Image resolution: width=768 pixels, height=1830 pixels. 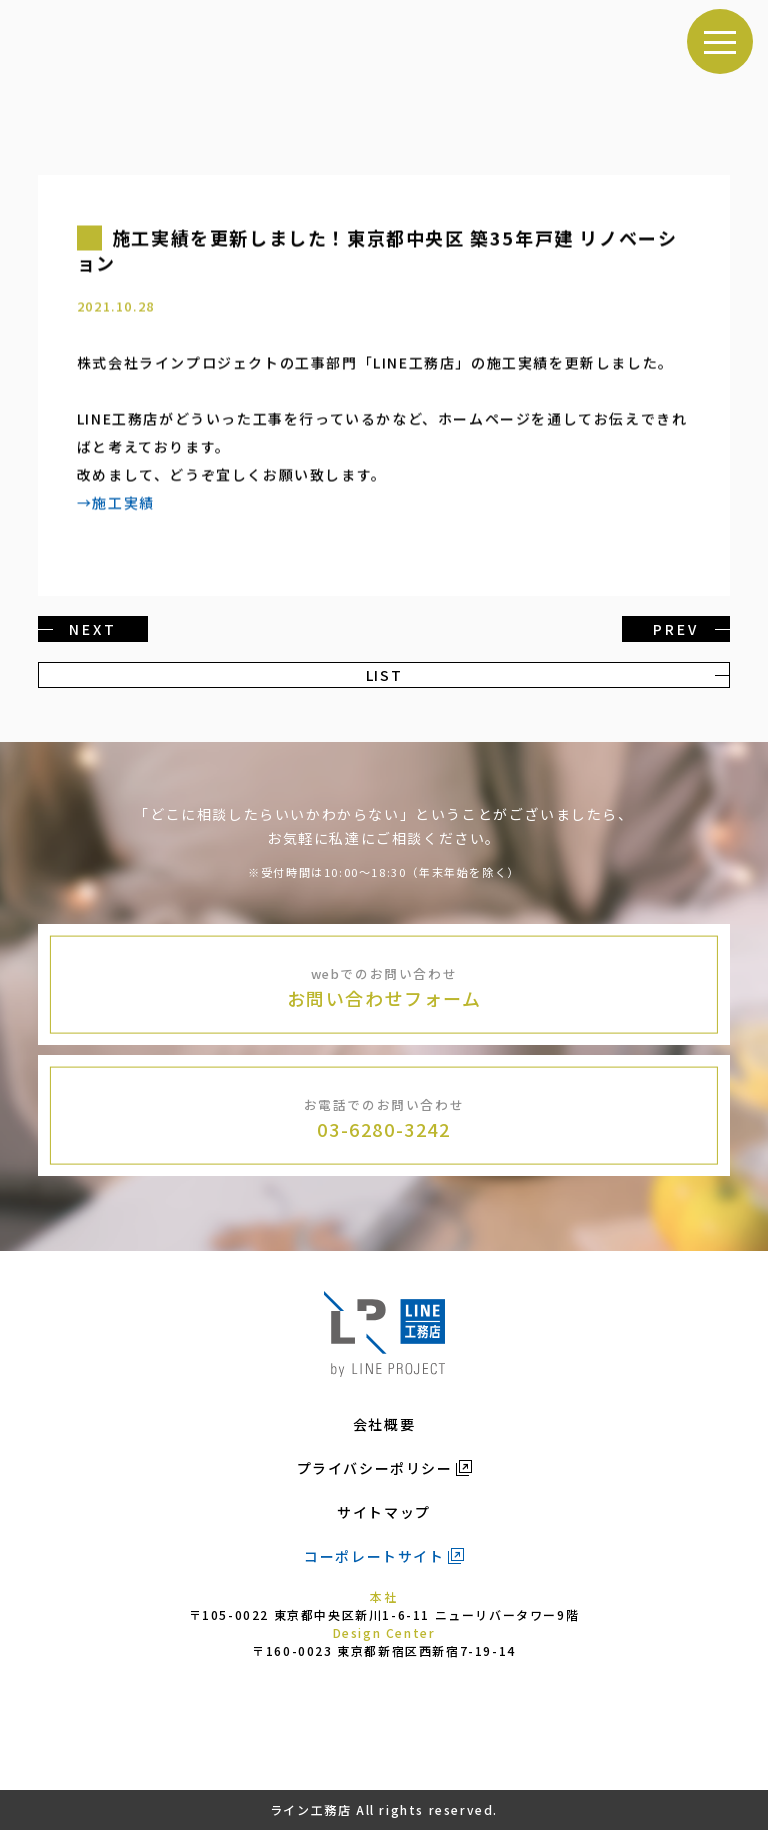 I want to click on NEXT, so click(x=92, y=629).